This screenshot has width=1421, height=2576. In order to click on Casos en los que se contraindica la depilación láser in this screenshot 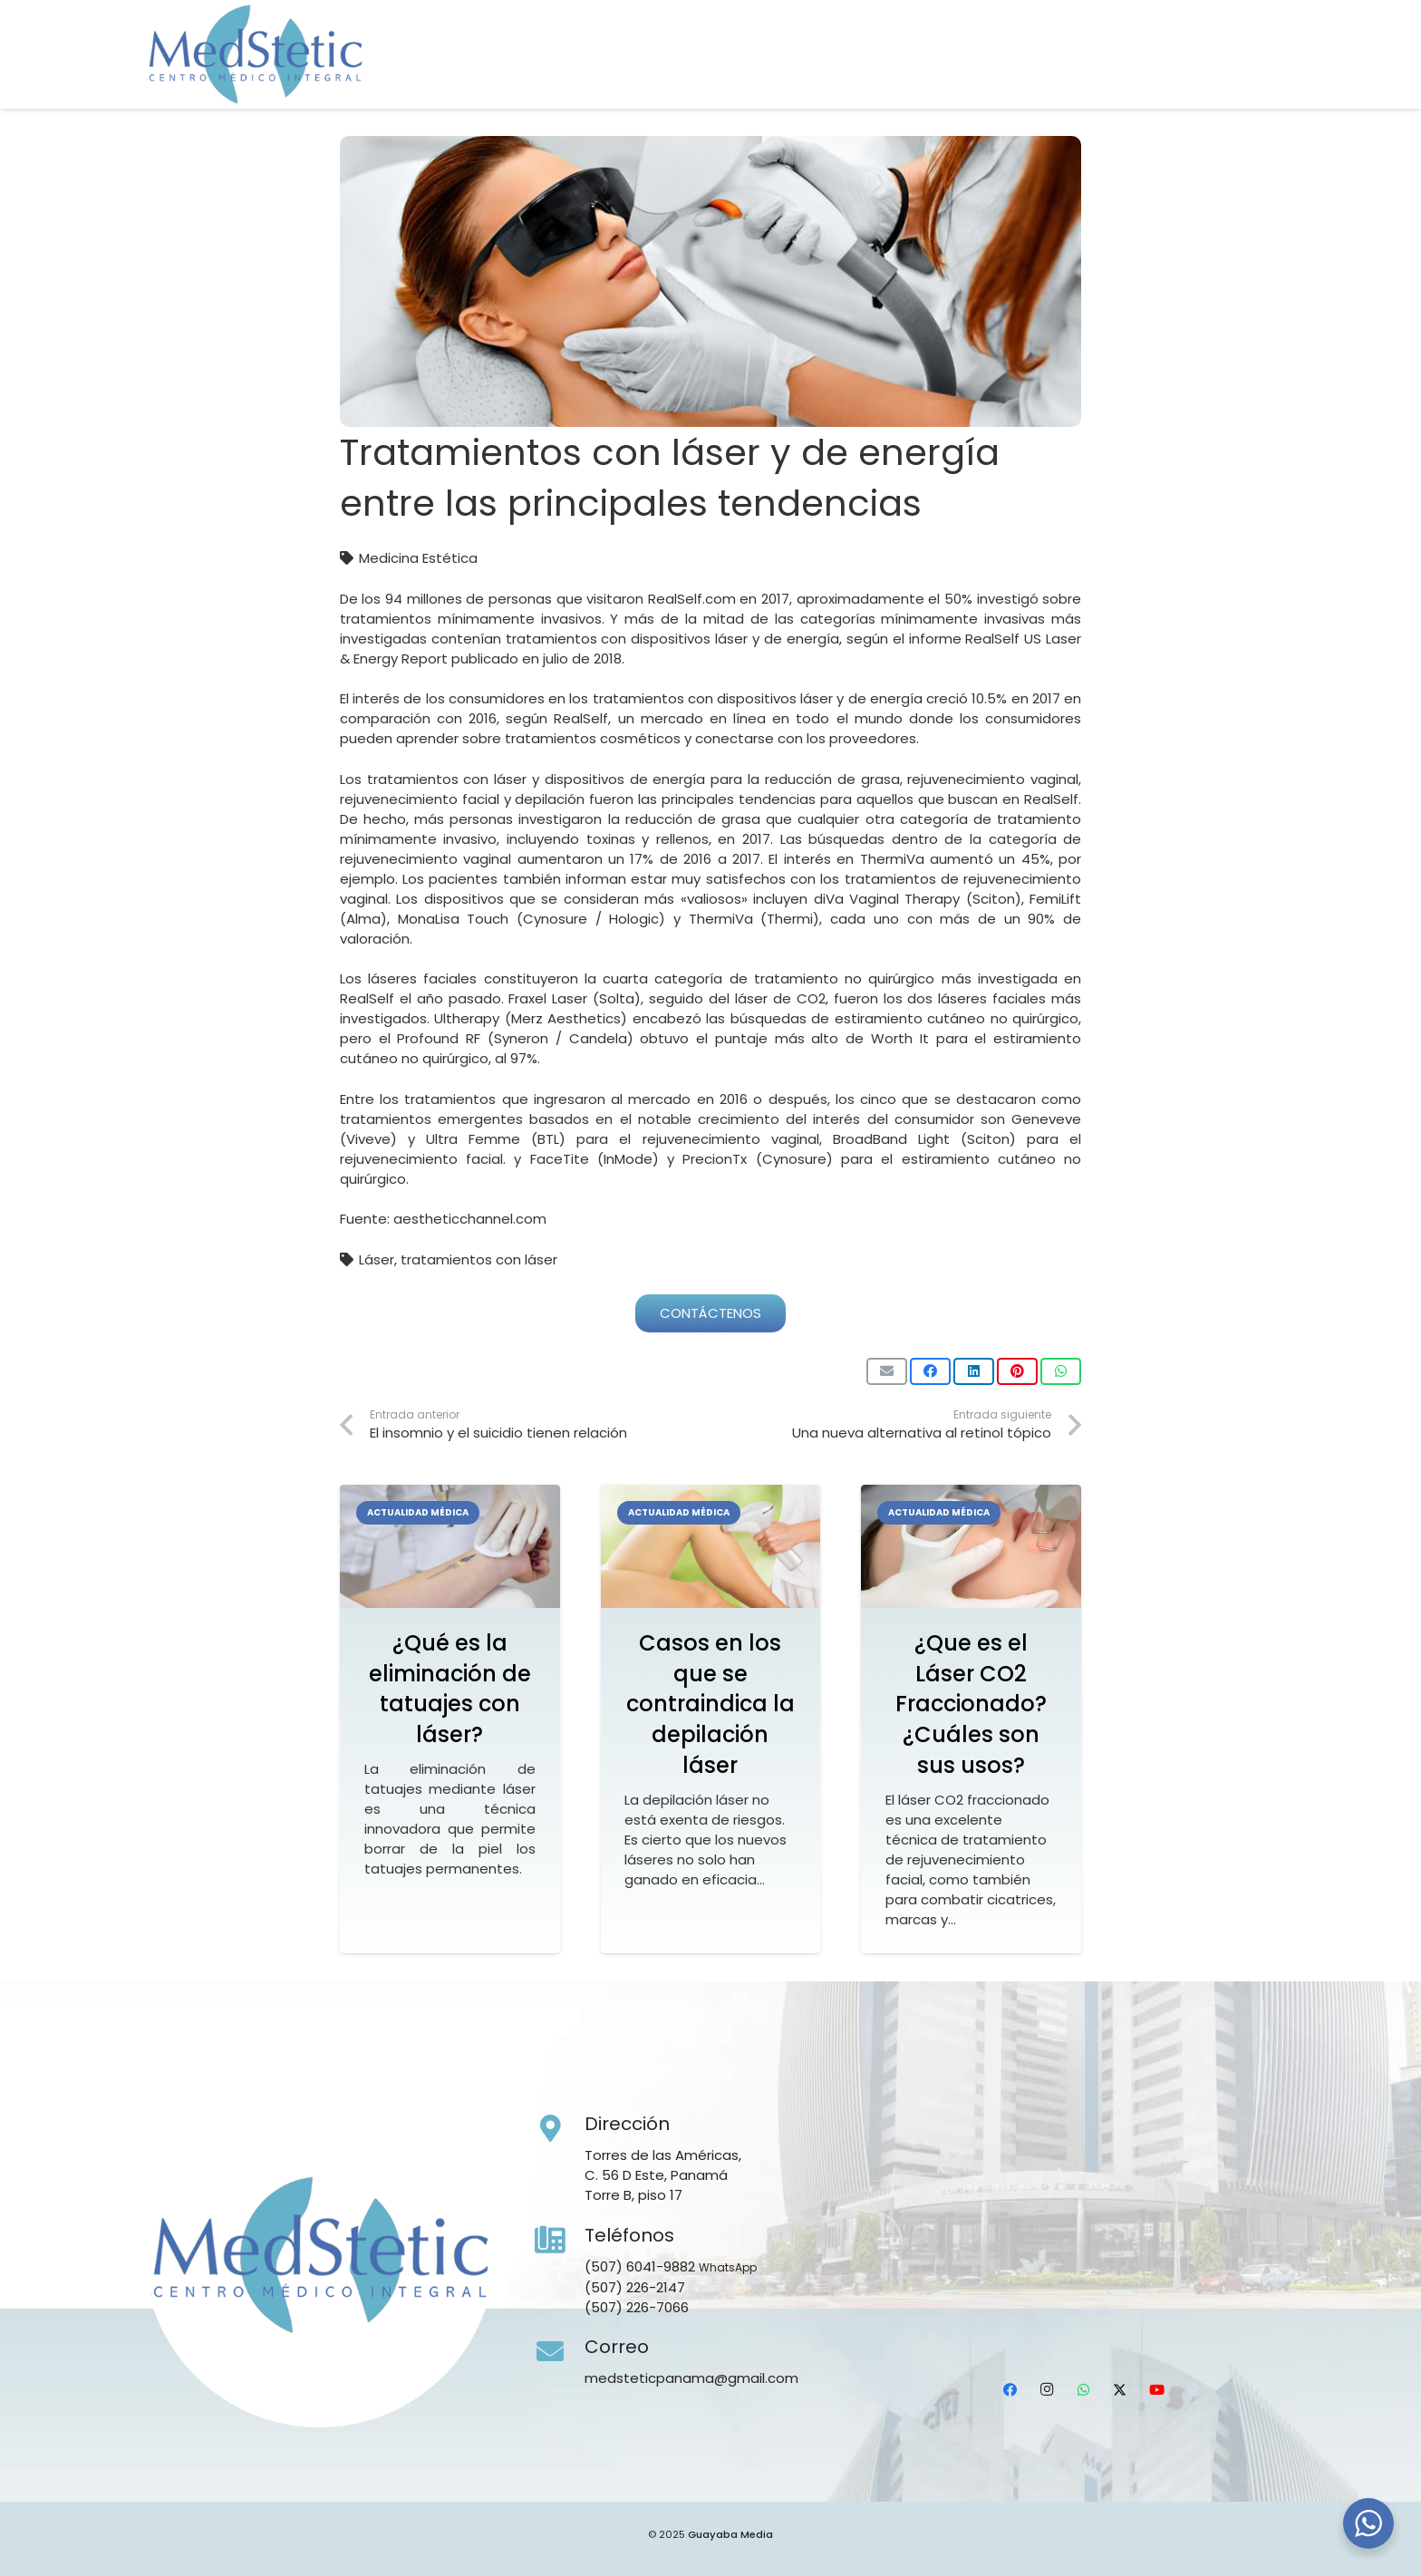, I will do `click(710, 1703)`.